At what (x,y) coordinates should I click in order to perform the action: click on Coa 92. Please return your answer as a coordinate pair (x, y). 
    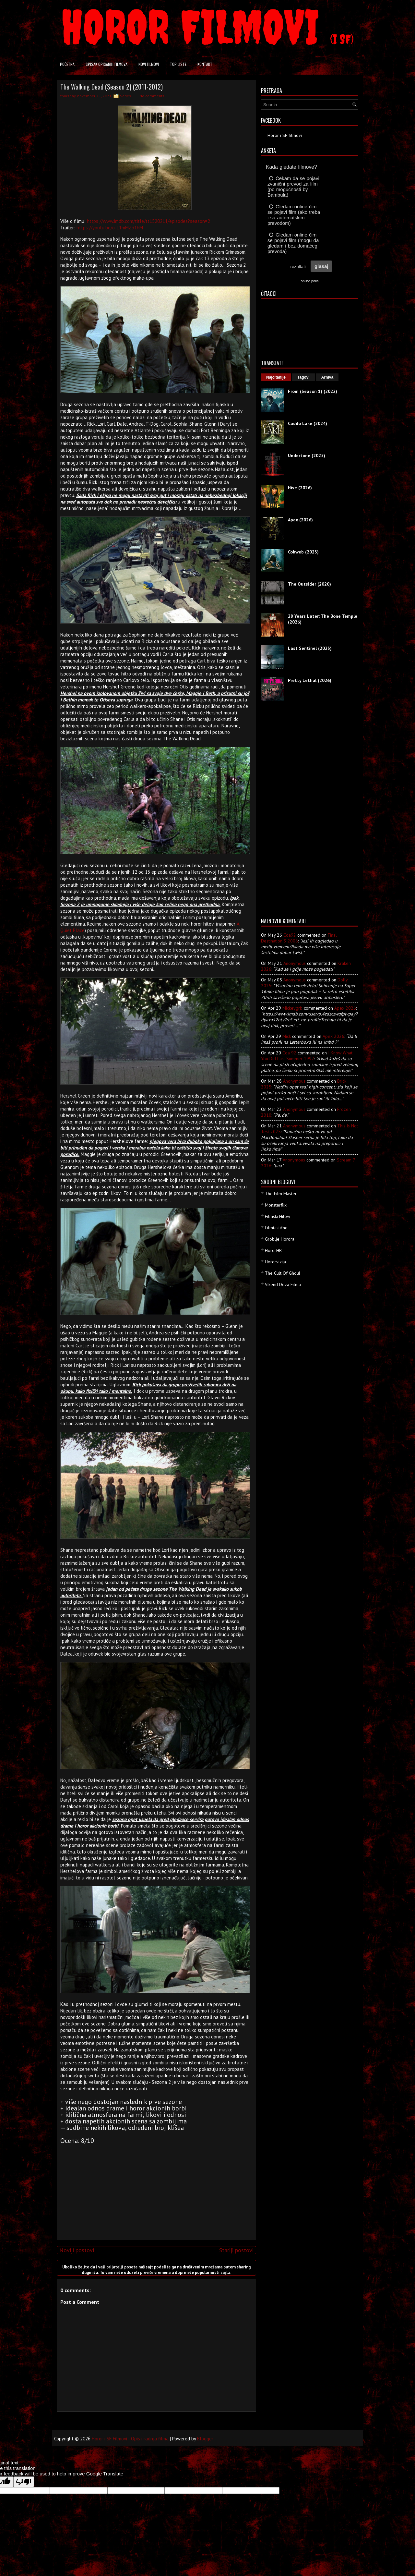
    Looking at the image, I should click on (289, 1053).